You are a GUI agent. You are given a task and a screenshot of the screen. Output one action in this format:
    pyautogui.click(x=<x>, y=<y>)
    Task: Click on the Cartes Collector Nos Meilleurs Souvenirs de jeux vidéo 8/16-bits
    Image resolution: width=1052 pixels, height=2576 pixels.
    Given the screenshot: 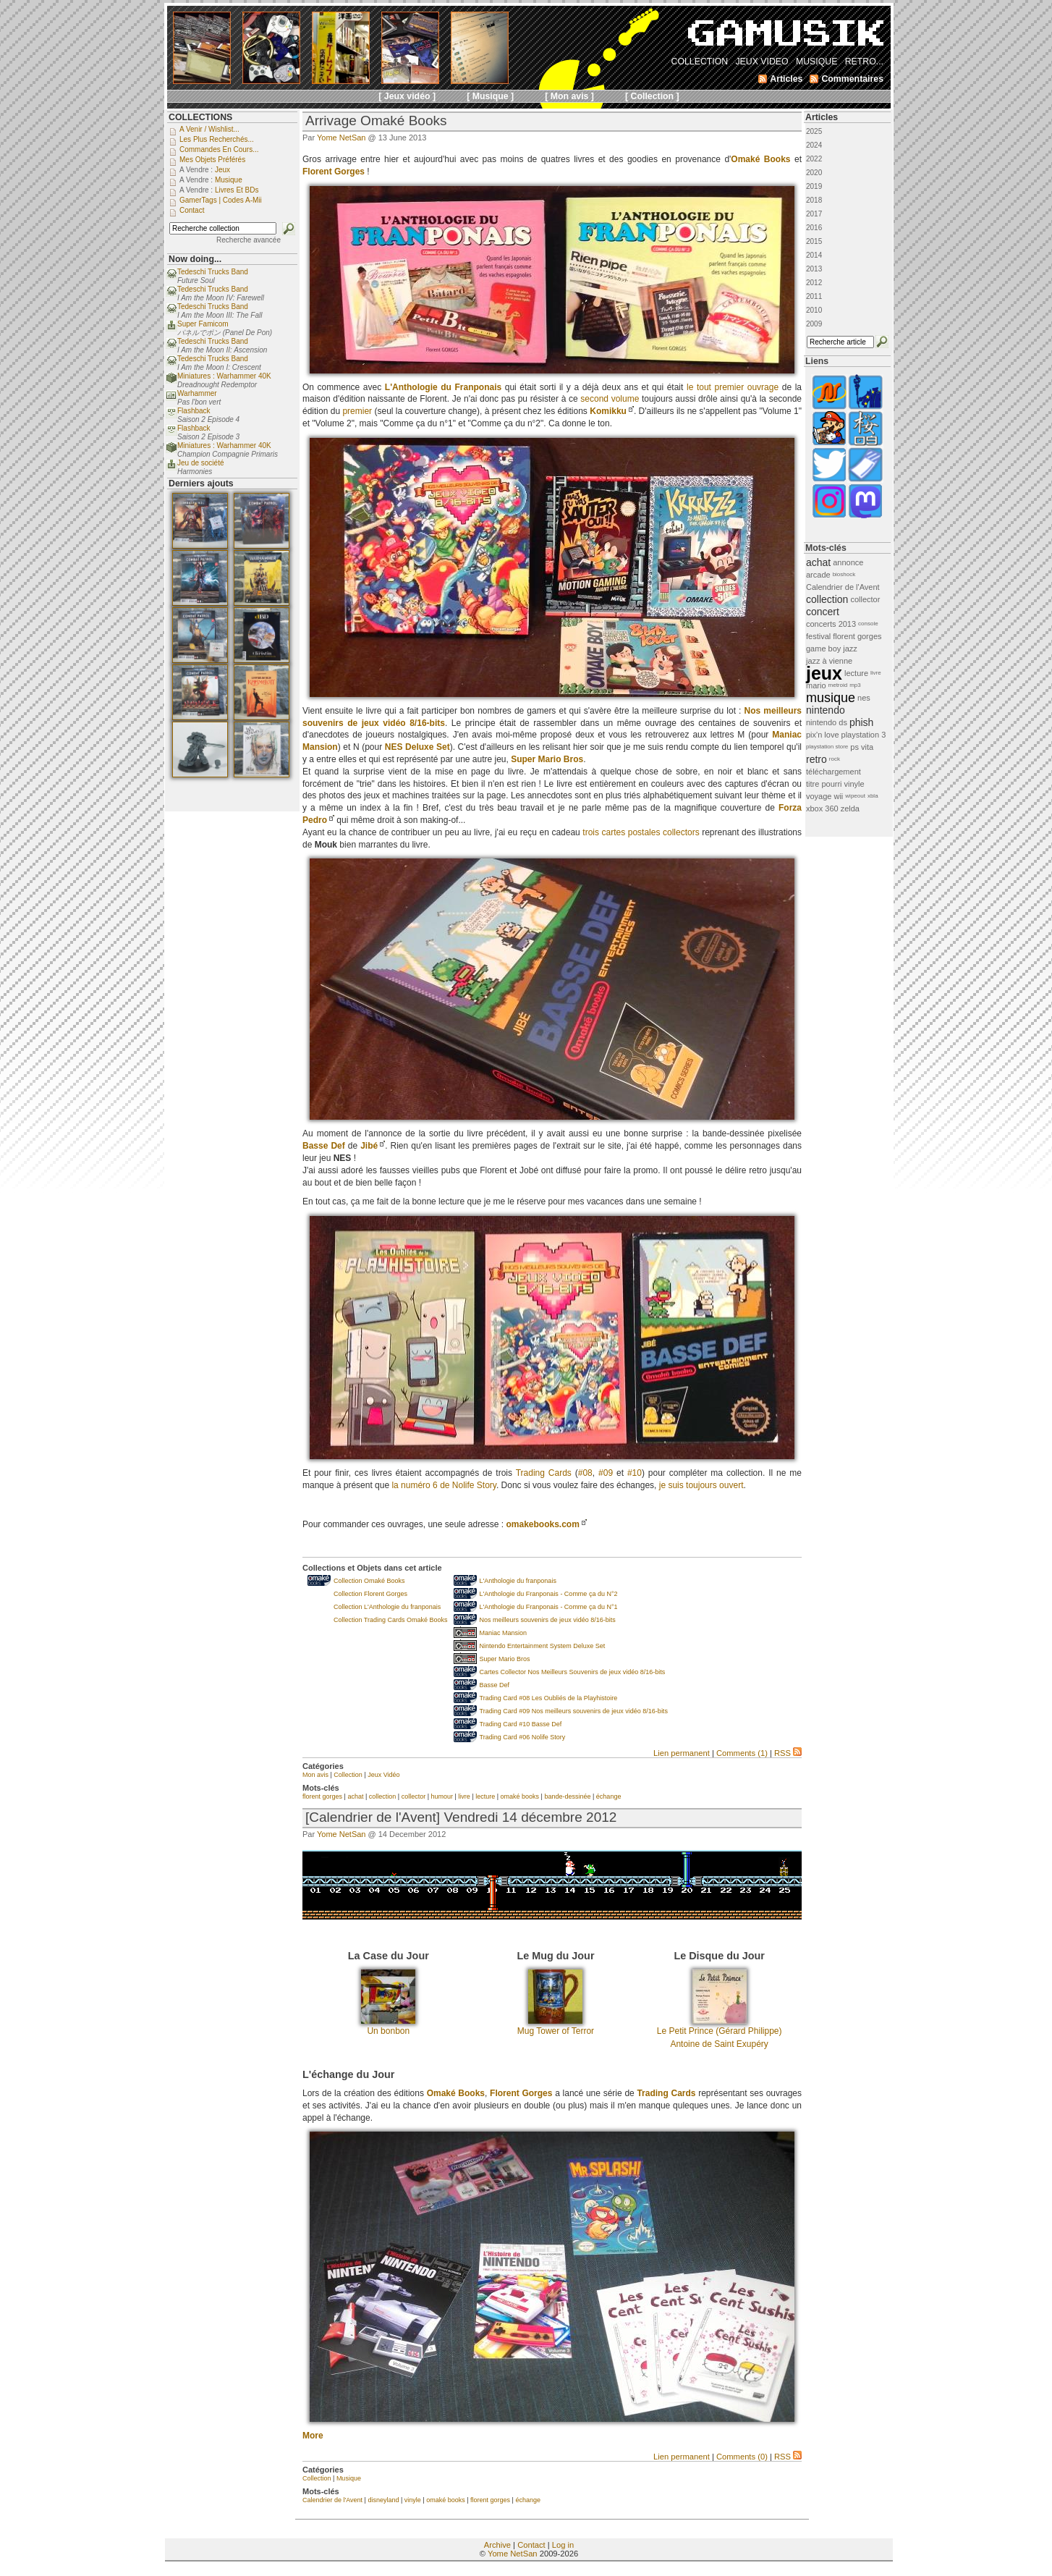 What is the action you would take?
    pyautogui.click(x=573, y=1672)
    